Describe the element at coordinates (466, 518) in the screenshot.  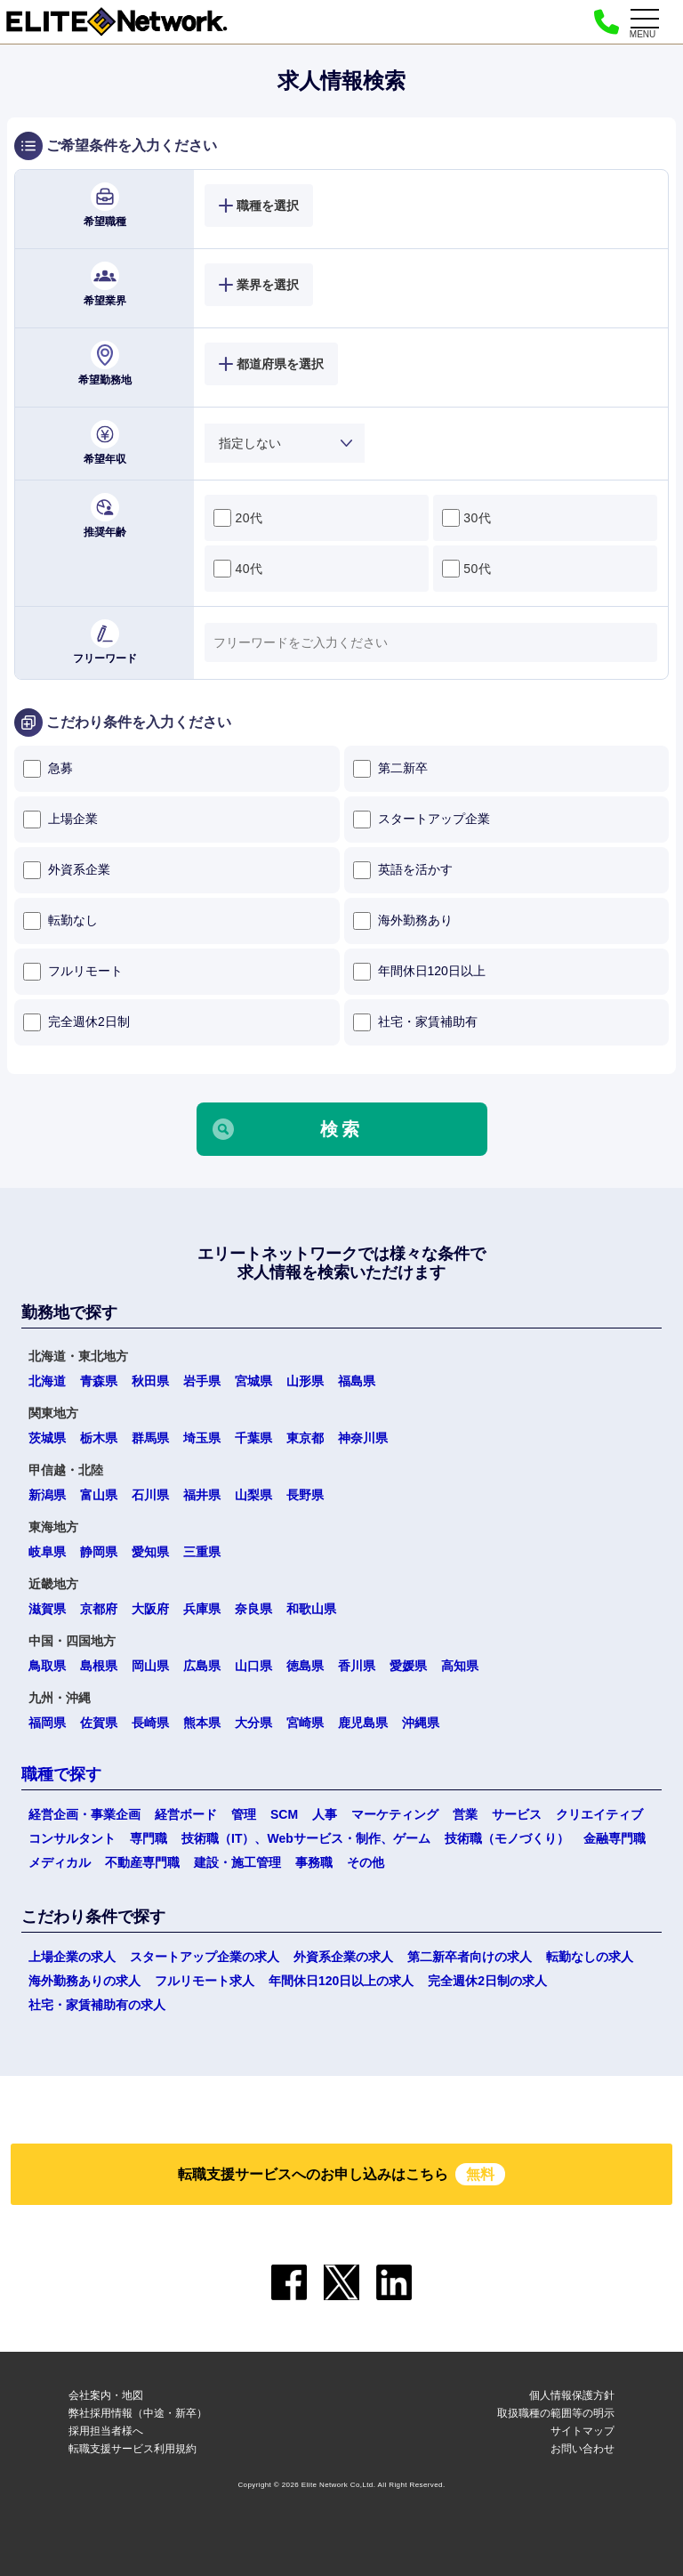
I see `30代` at that location.